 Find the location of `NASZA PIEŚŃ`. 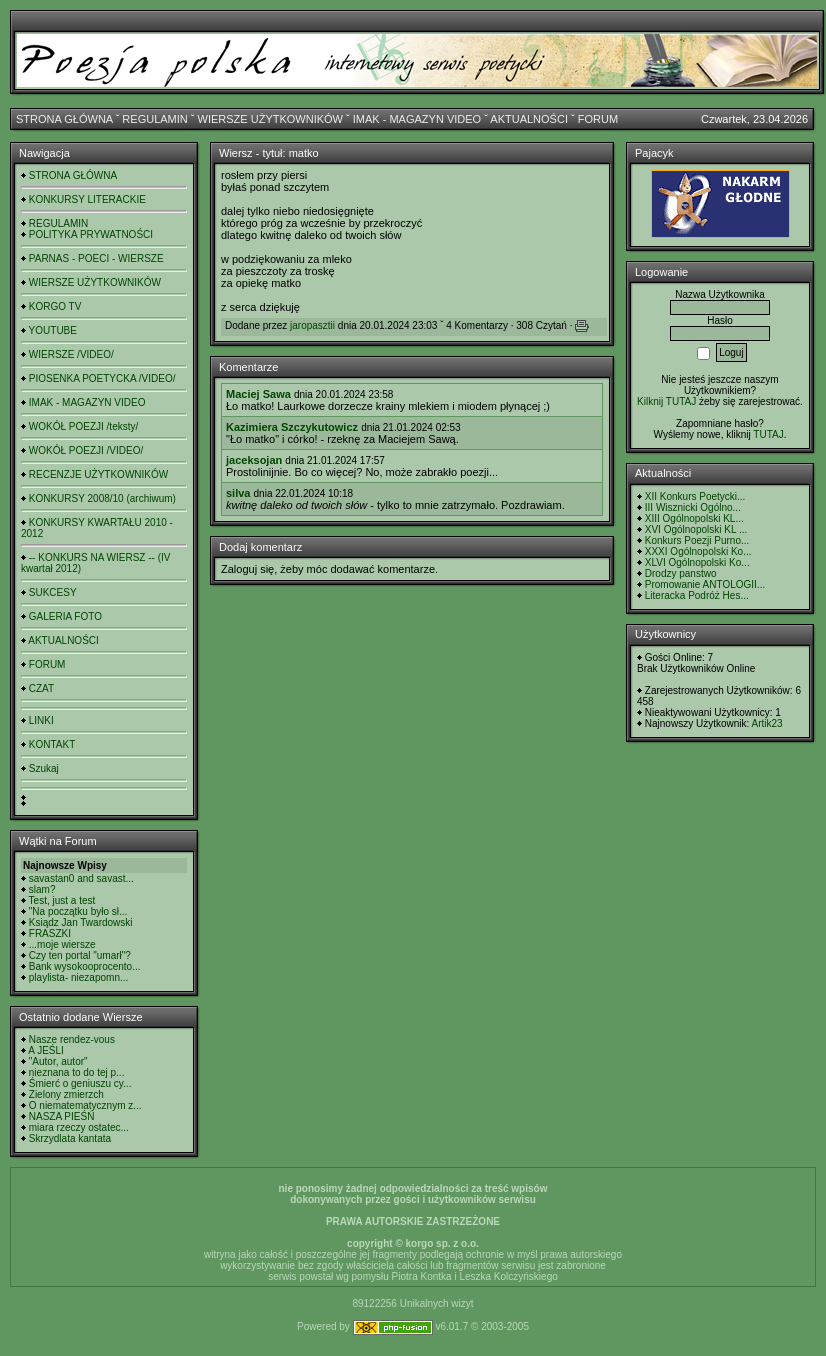

NASZA PIEŚŃ is located at coordinates (62, 1116).